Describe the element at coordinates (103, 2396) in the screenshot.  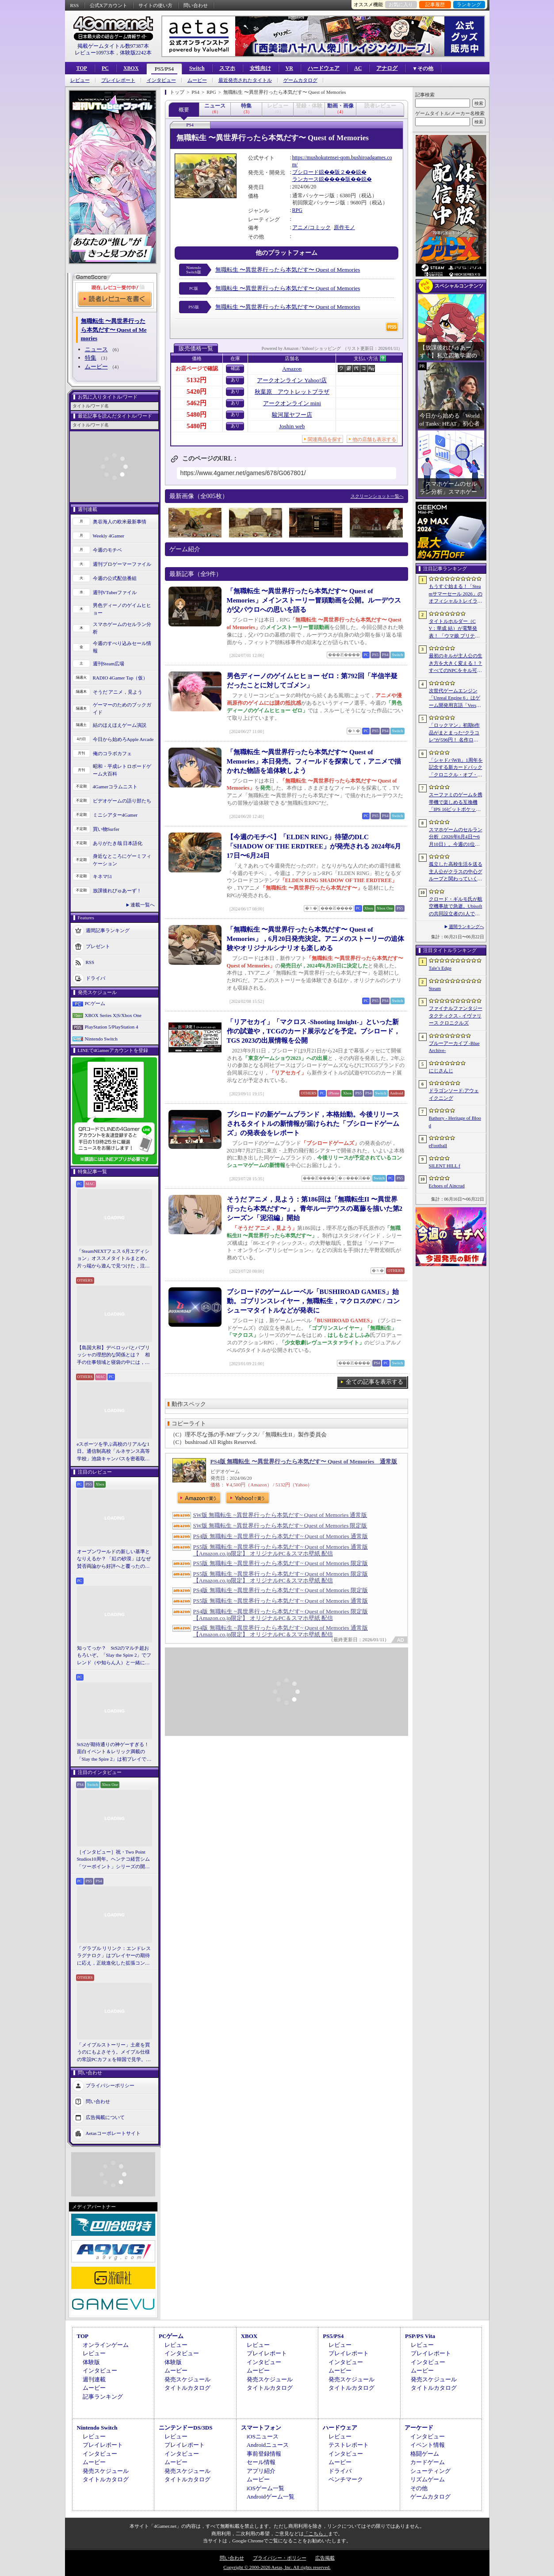
I see `記事ランキング` at that location.